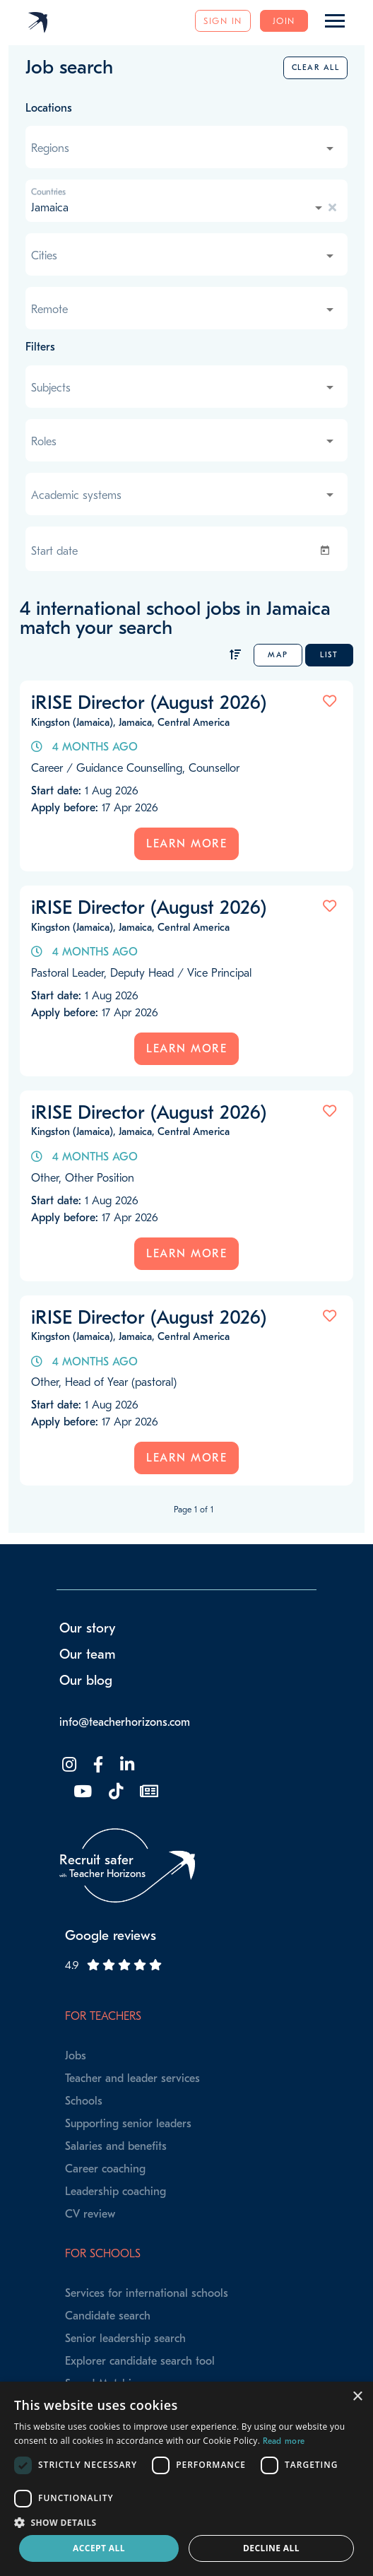 The image size is (373, 2576). What do you see at coordinates (87, 1654) in the screenshot?
I see `Our team` at bounding box center [87, 1654].